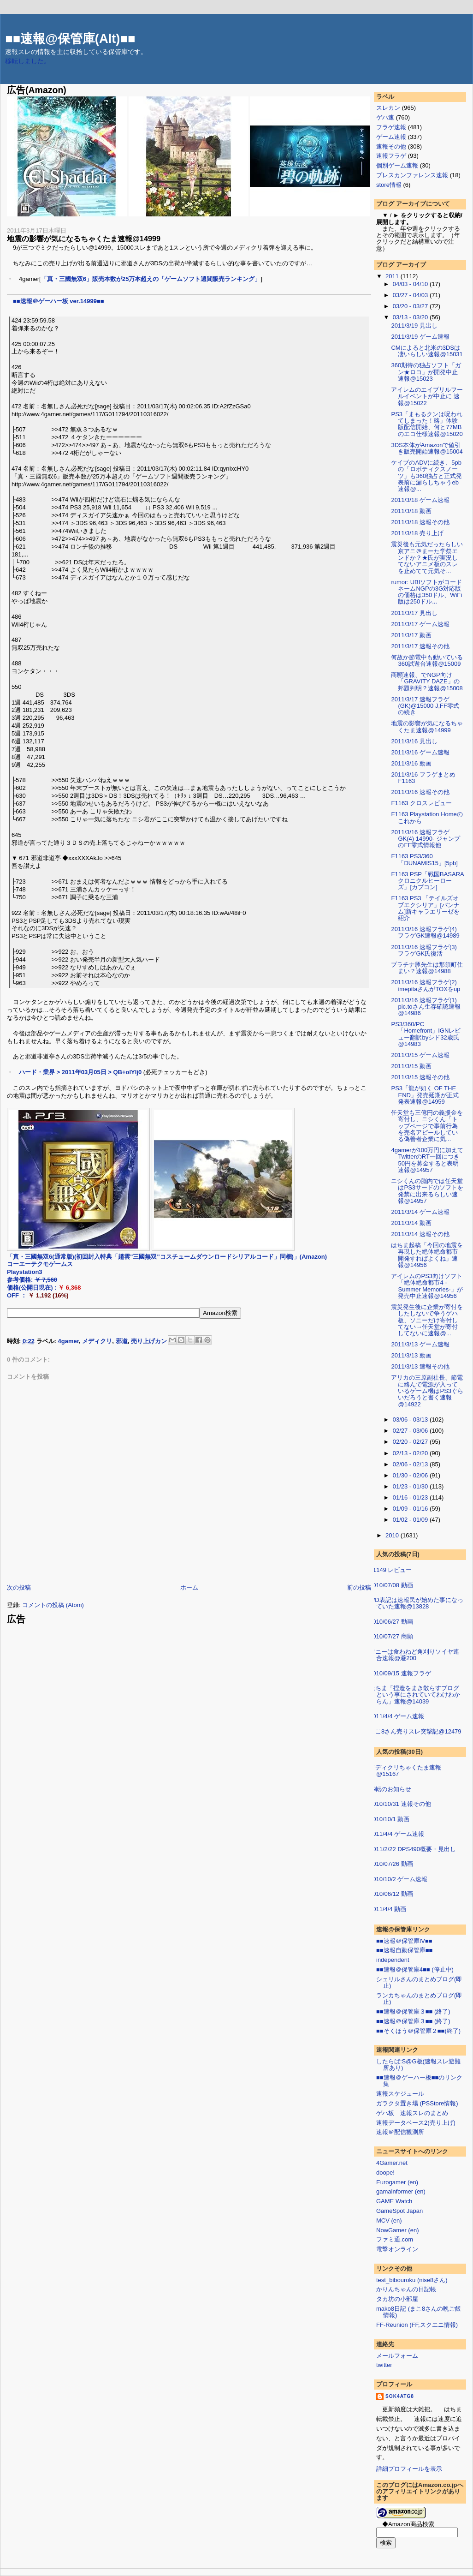  I want to click on コメントの投稿 (Atom), so click(53, 1605).